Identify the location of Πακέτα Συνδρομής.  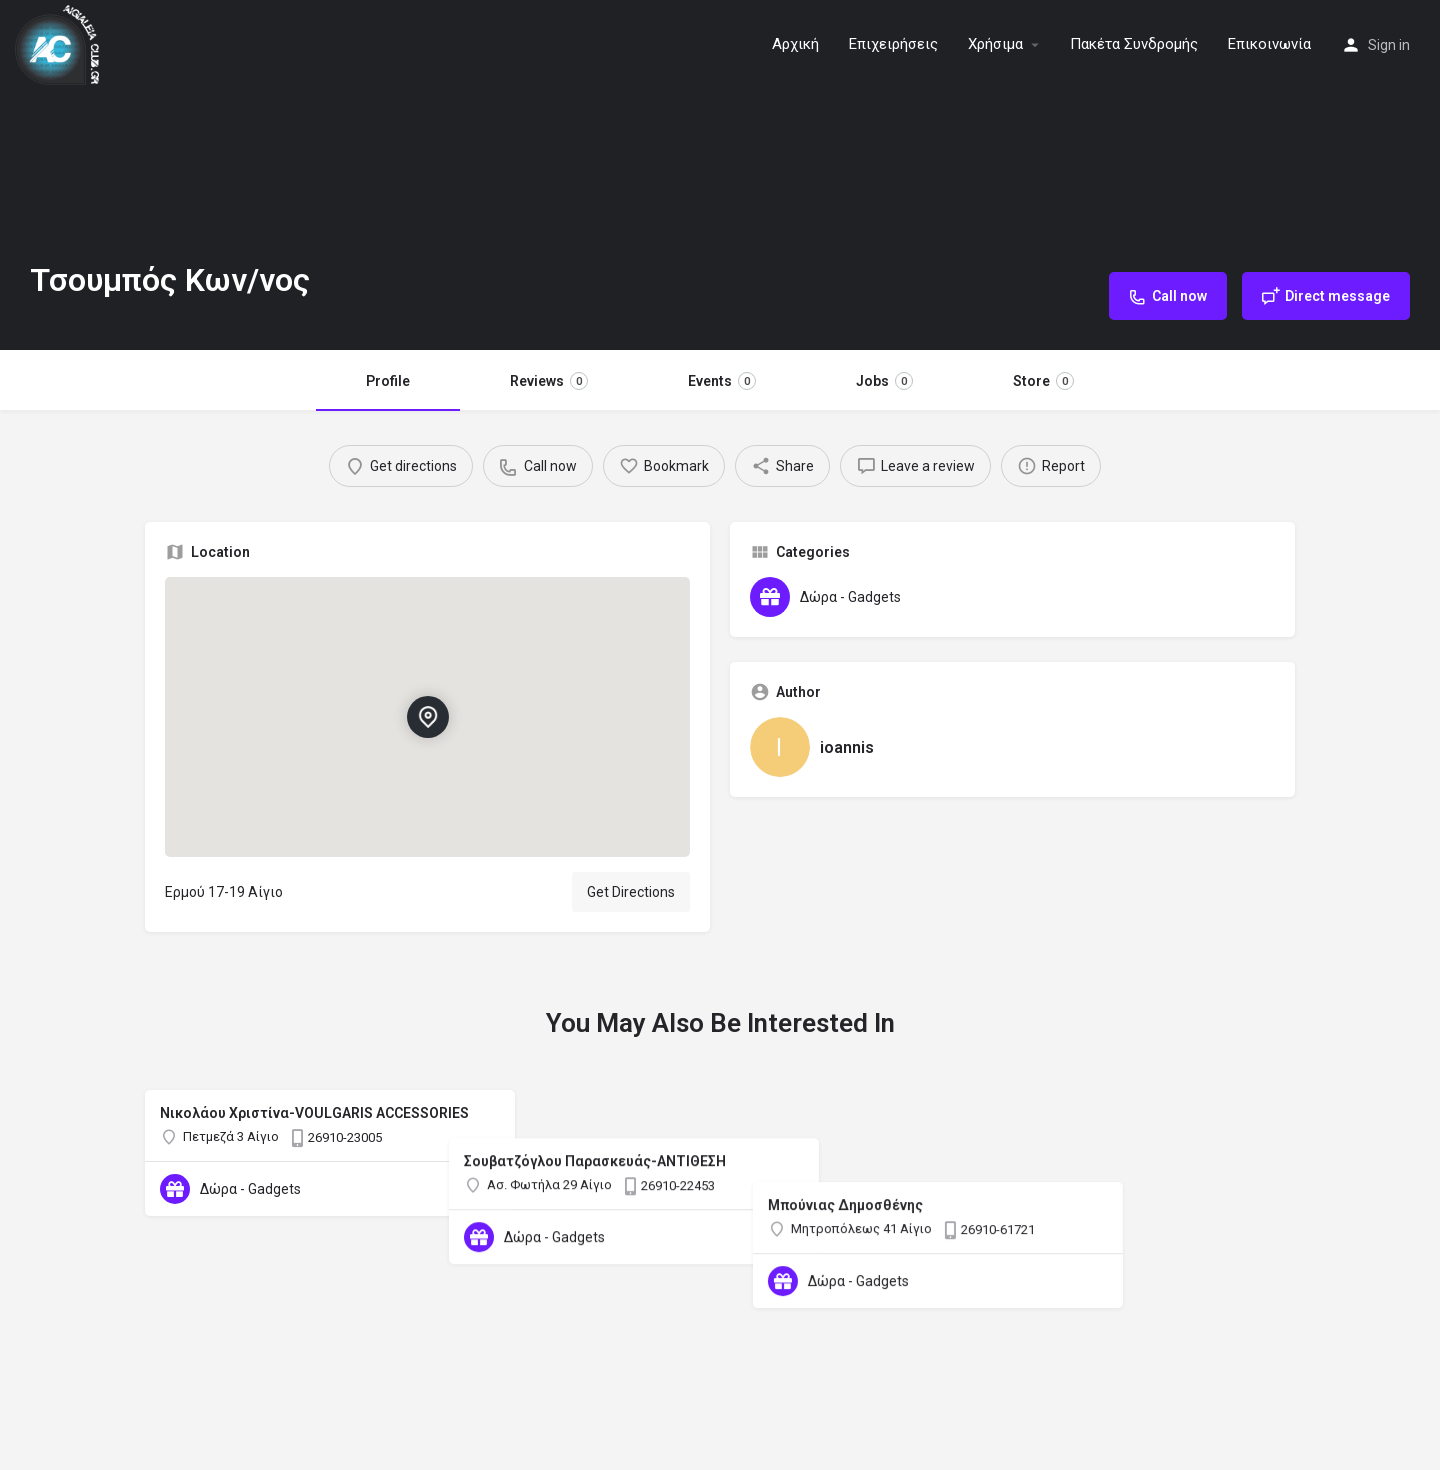
(1134, 44).